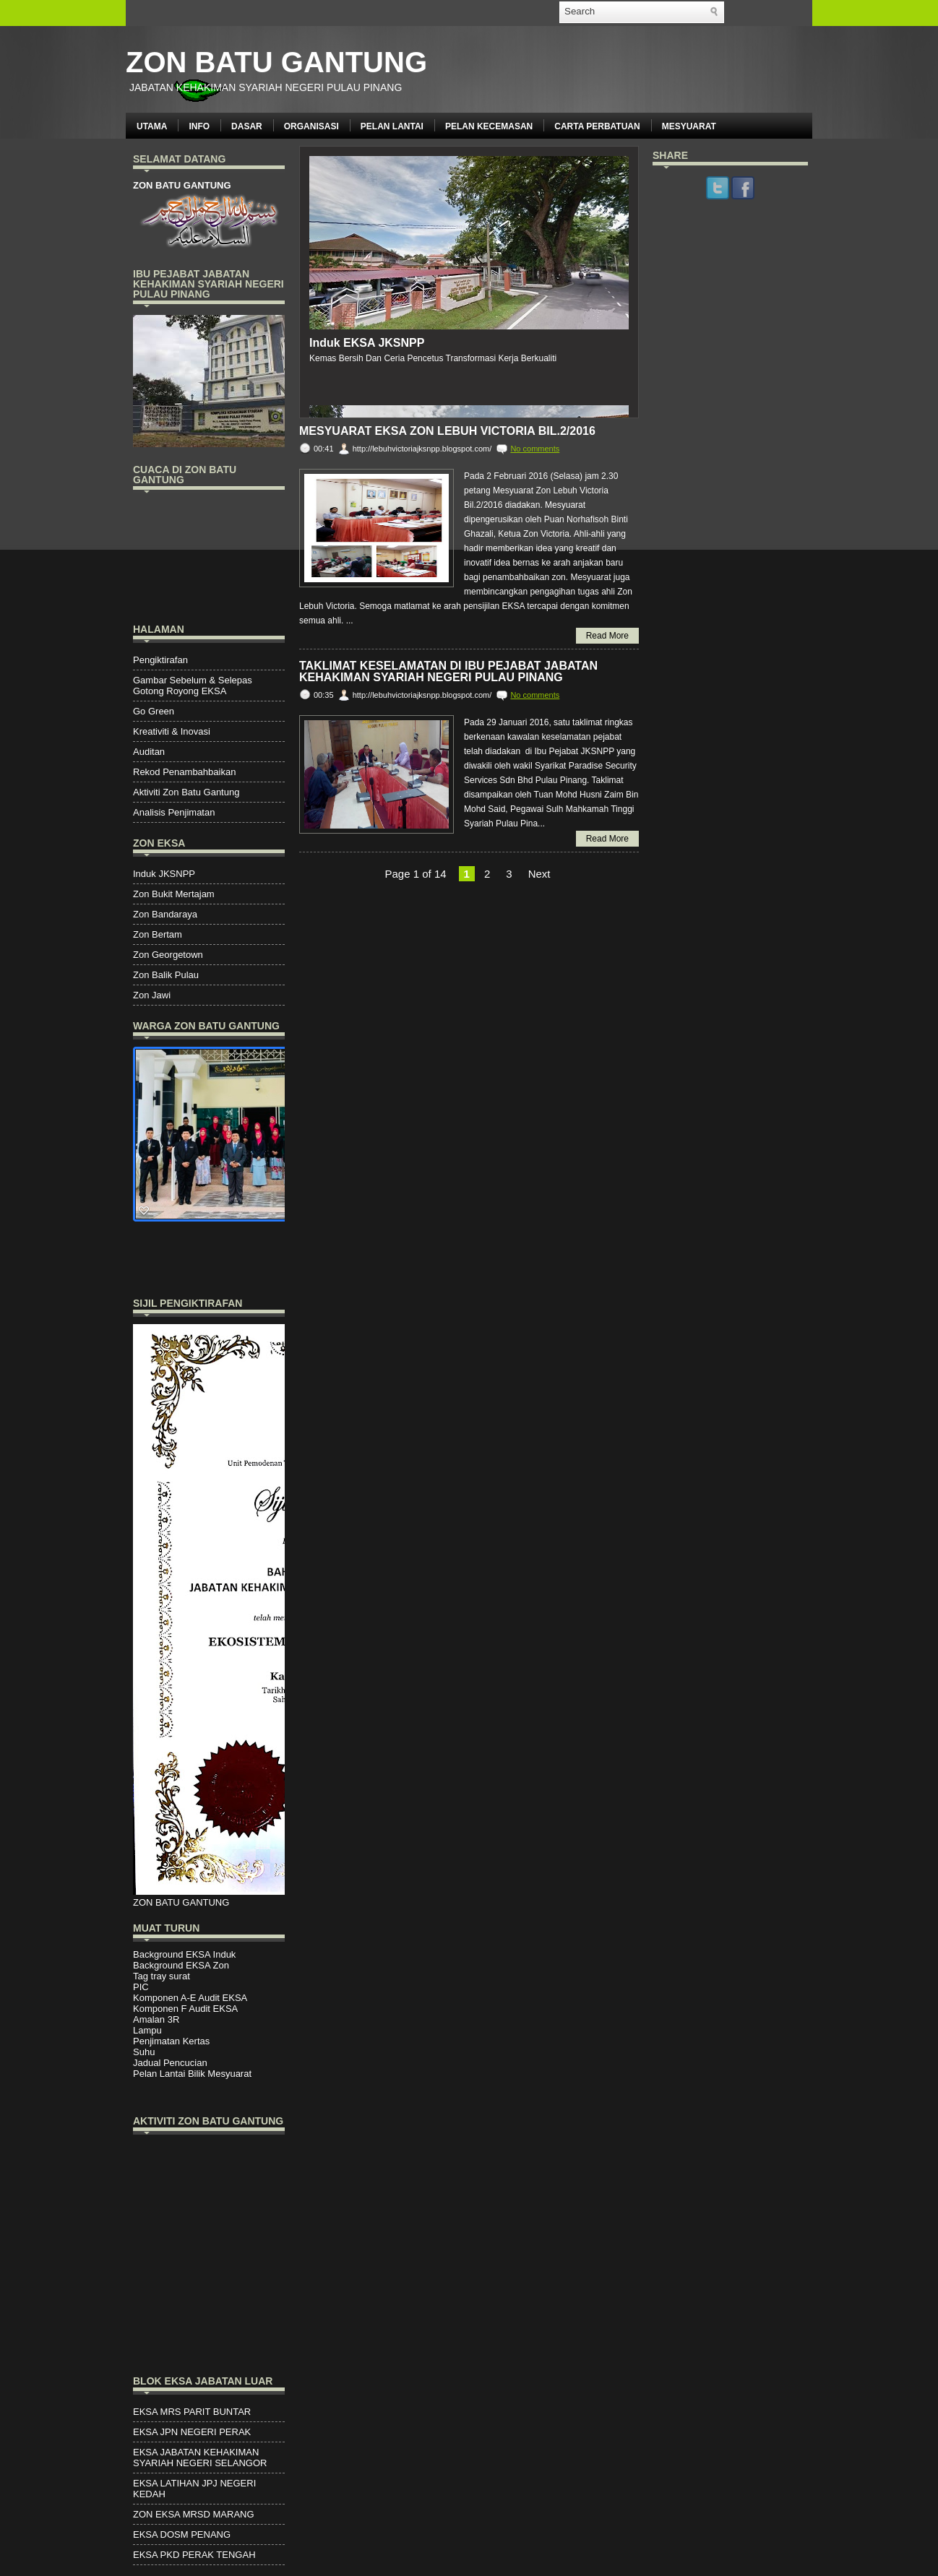  What do you see at coordinates (192, 685) in the screenshot?
I see `Gambar Sebelum & Selepas Gotong Royong EKSA` at bounding box center [192, 685].